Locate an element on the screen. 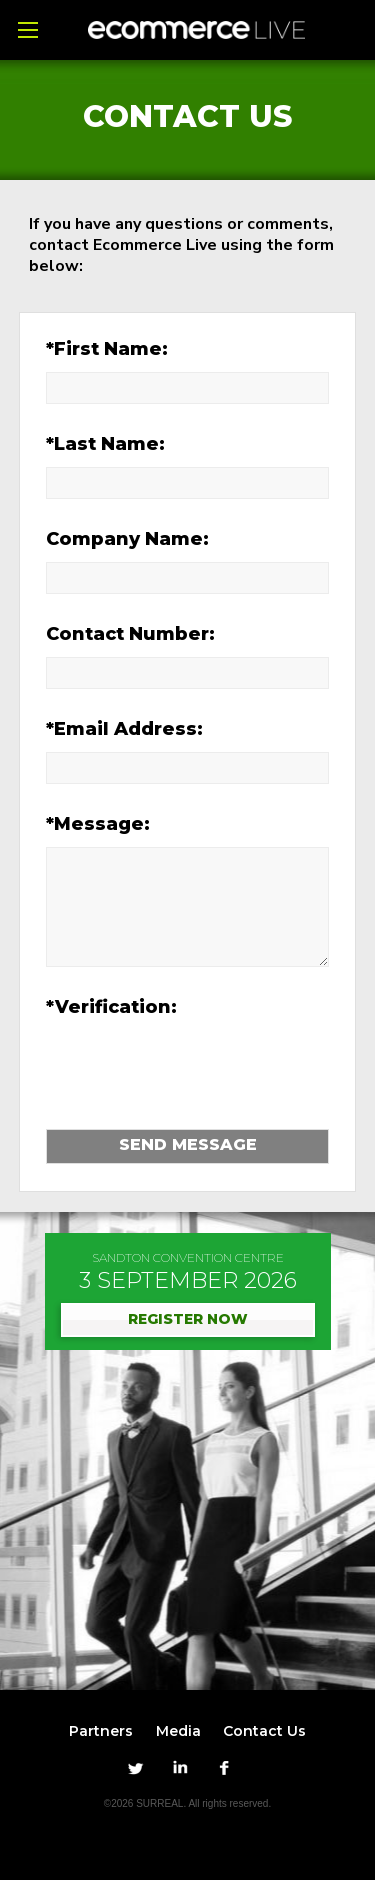  Contact Number: is located at coordinates (130, 634).